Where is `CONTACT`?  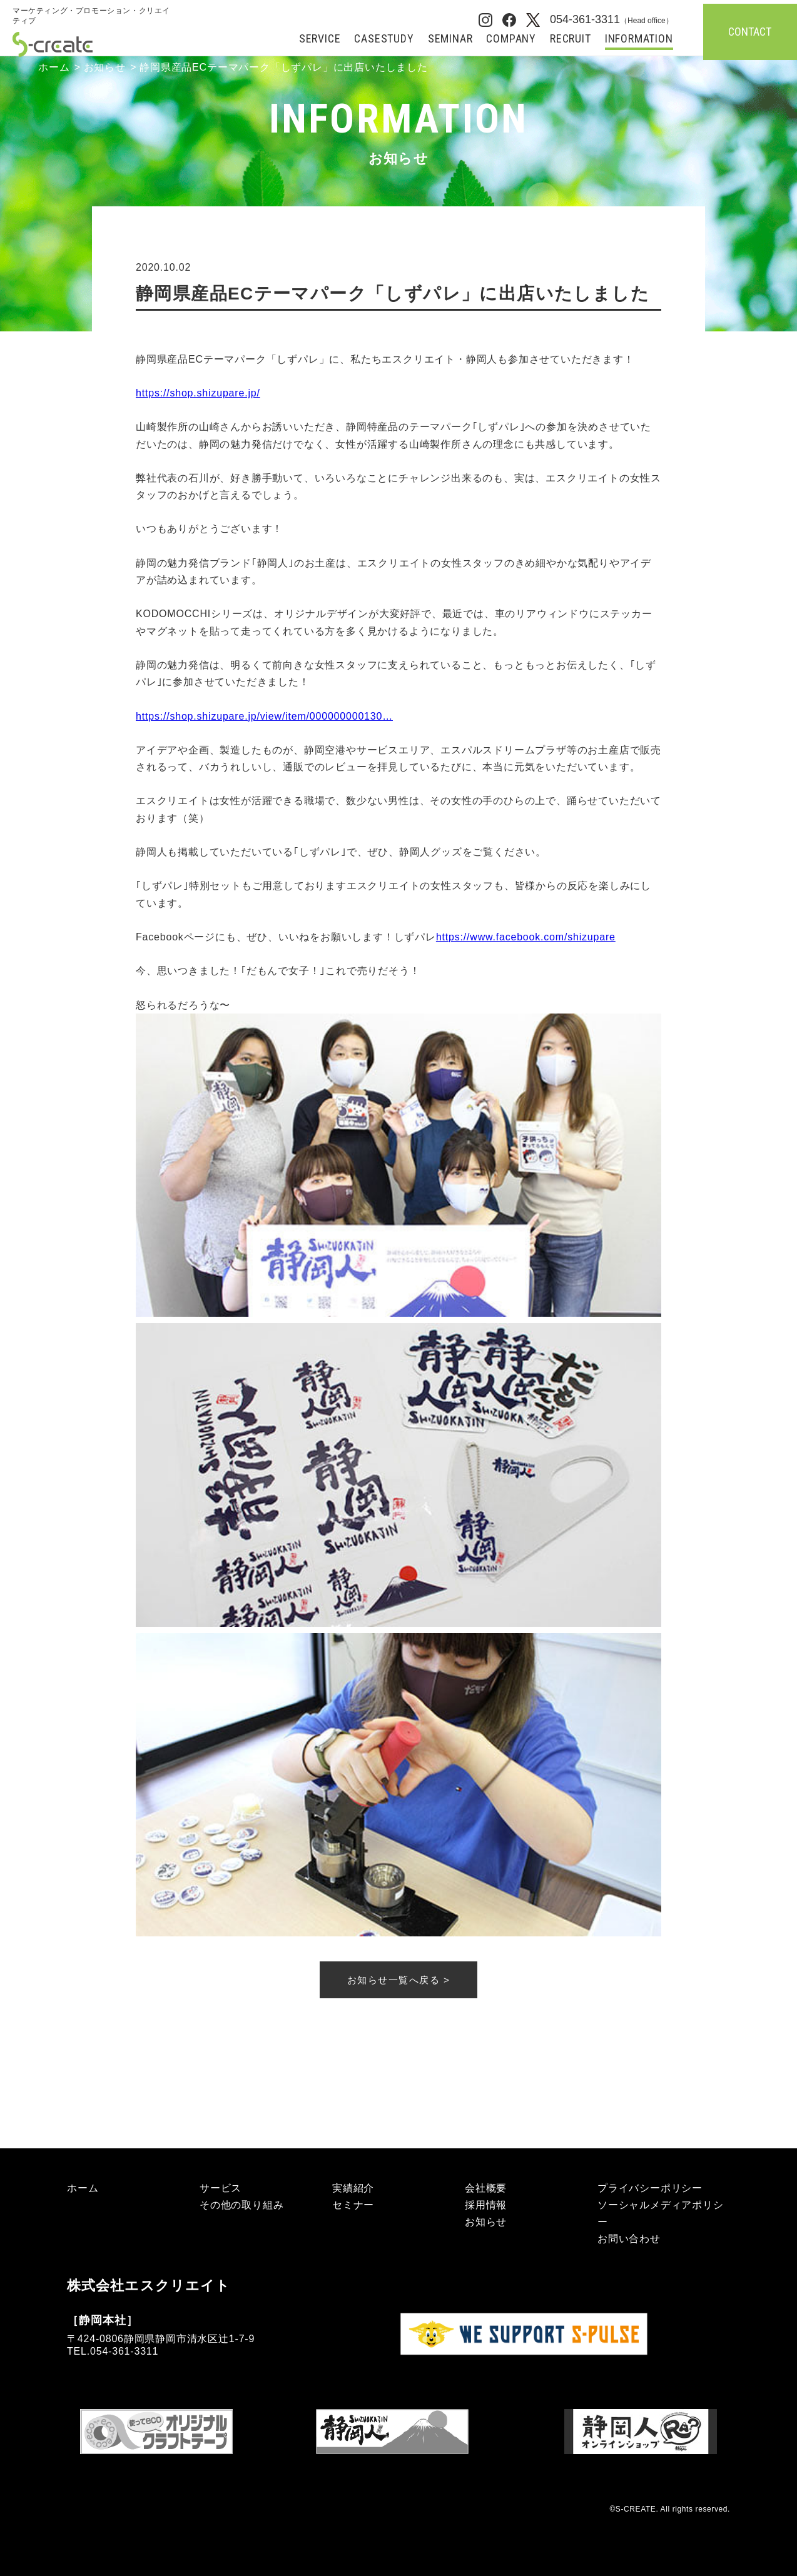
CONTACT is located at coordinates (749, 31).